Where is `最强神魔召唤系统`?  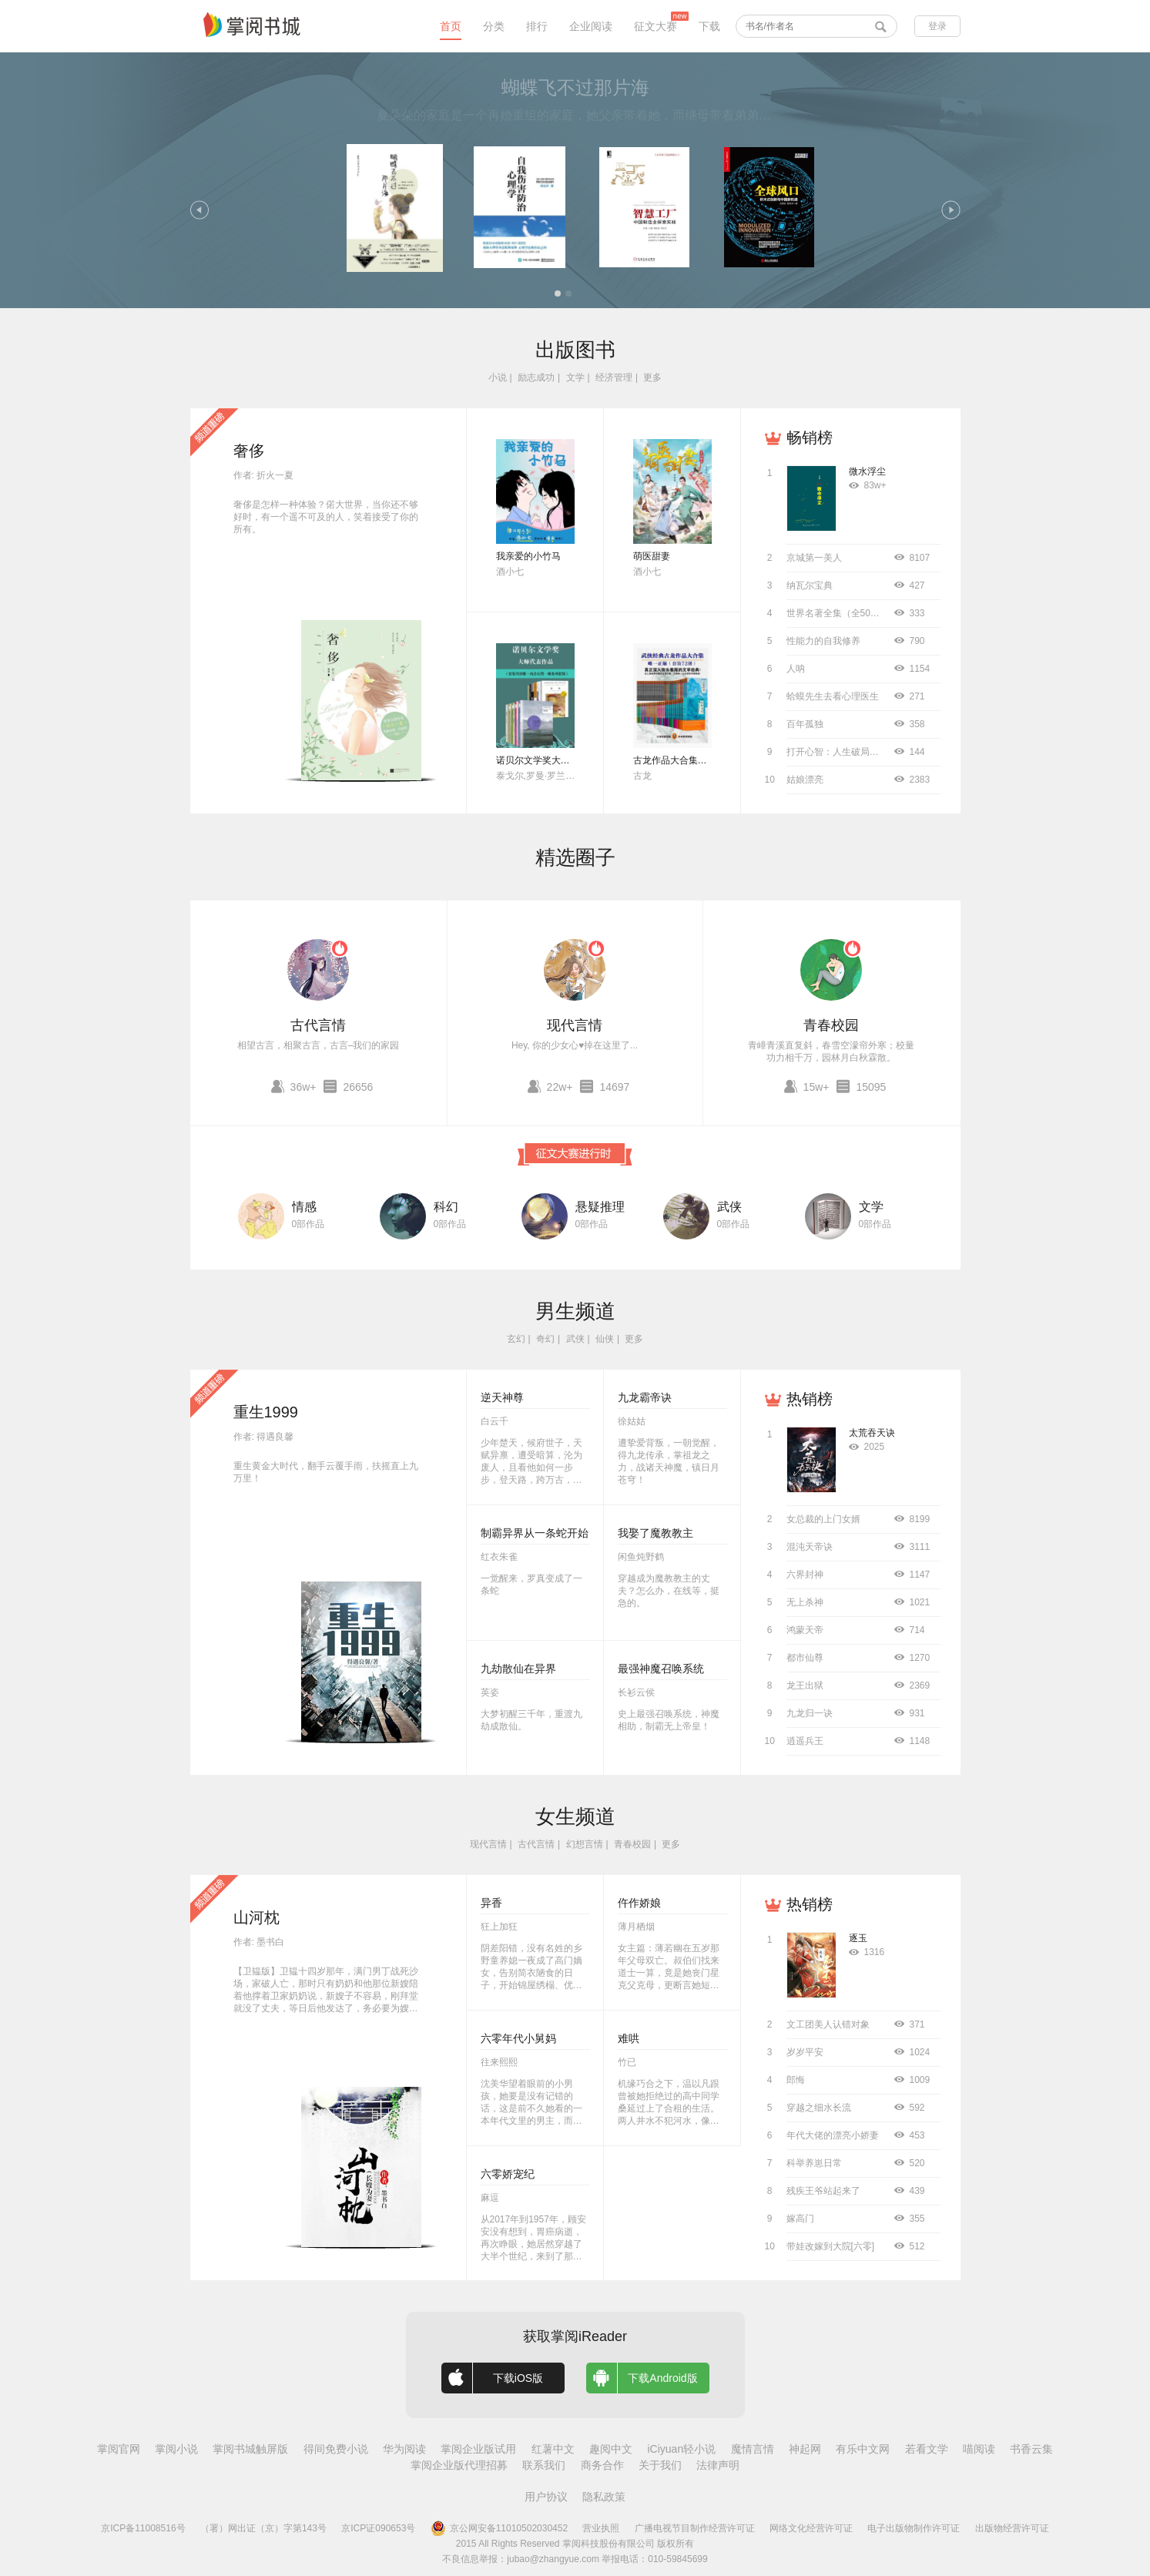 最强神魔召唤系统 is located at coordinates (661, 1668).